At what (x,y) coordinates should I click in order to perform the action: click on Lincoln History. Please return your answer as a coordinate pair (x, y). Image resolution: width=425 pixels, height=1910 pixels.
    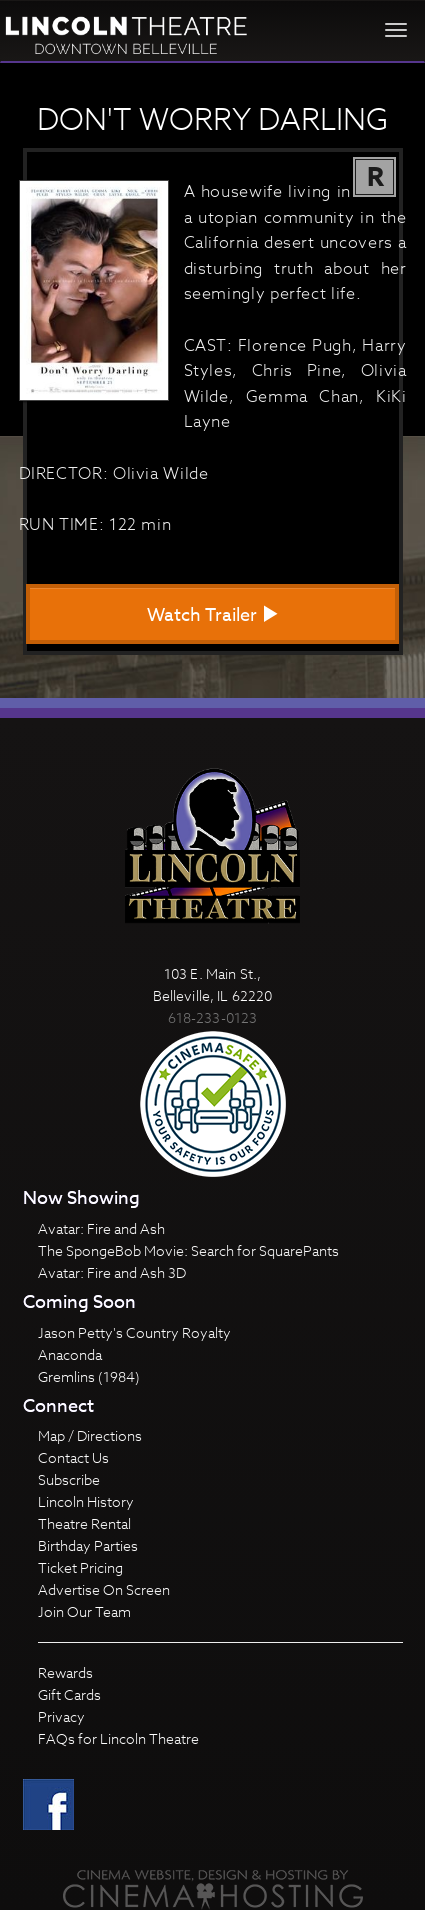
    Looking at the image, I should click on (86, 1501).